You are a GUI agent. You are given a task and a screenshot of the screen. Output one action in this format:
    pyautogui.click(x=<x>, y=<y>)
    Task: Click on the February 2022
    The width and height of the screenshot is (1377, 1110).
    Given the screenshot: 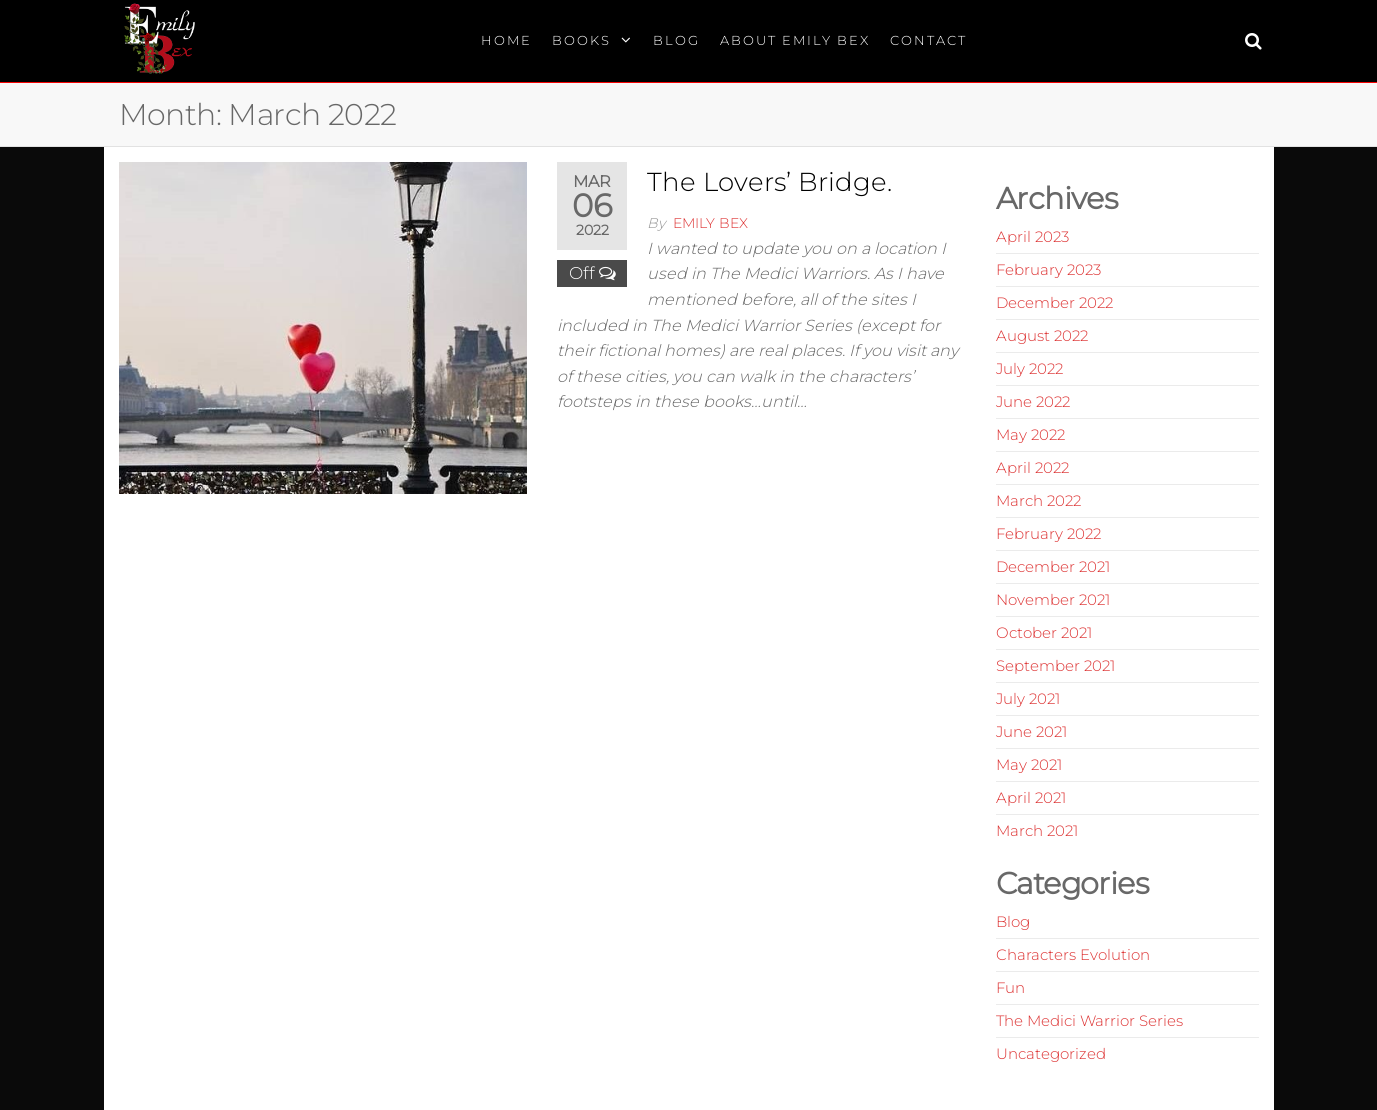 What is the action you would take?
    pyautogui.click(x=1048, y=533)
    